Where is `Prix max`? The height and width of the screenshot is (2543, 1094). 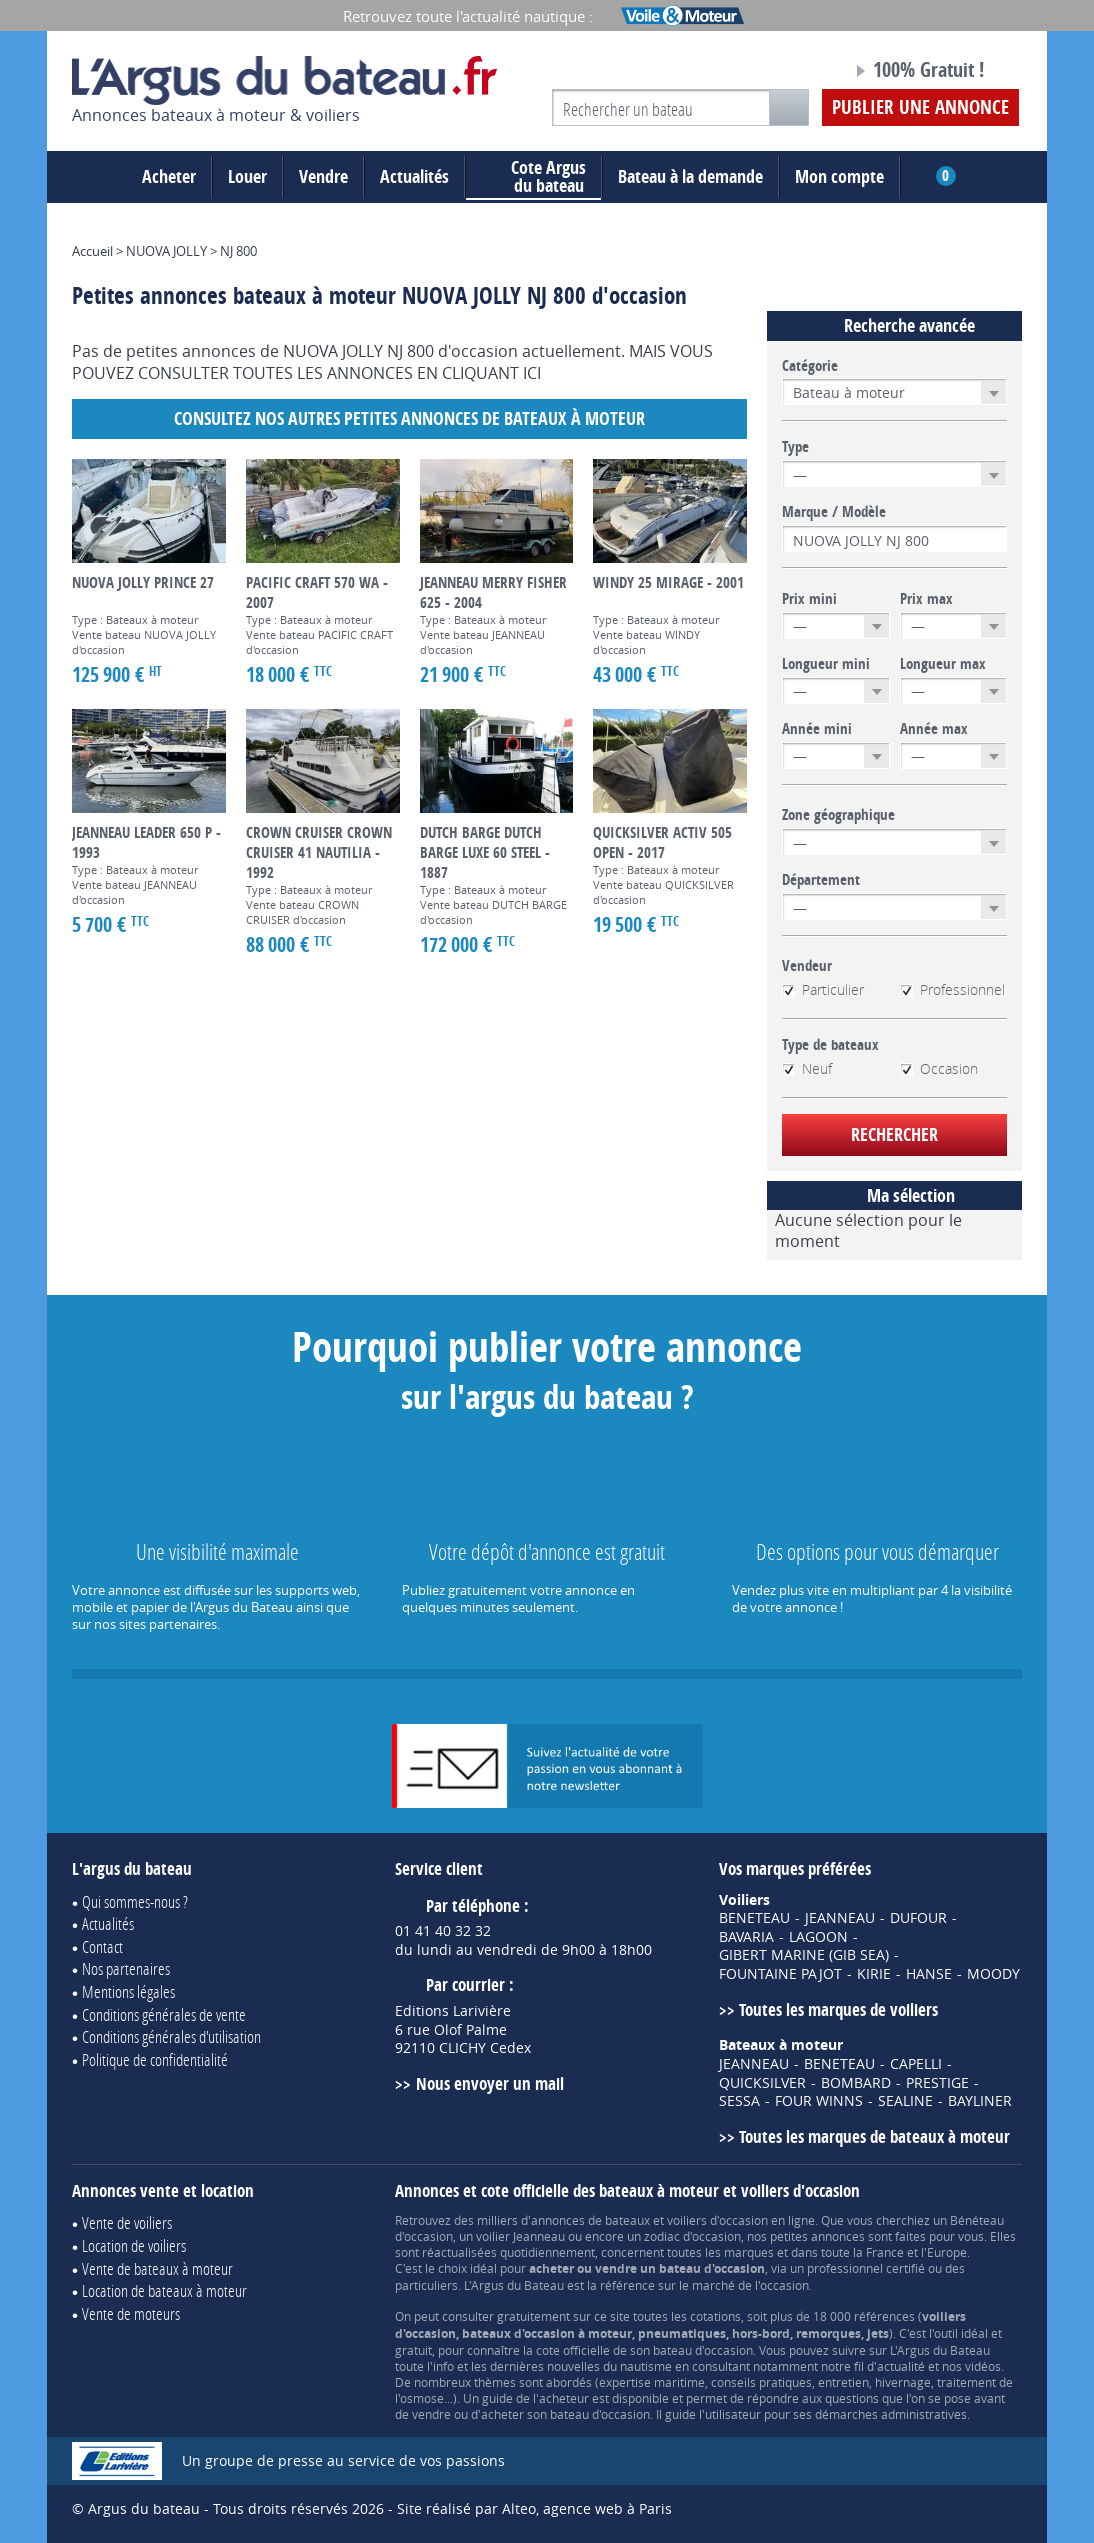 Prix max is located at coordinates (926, 599).